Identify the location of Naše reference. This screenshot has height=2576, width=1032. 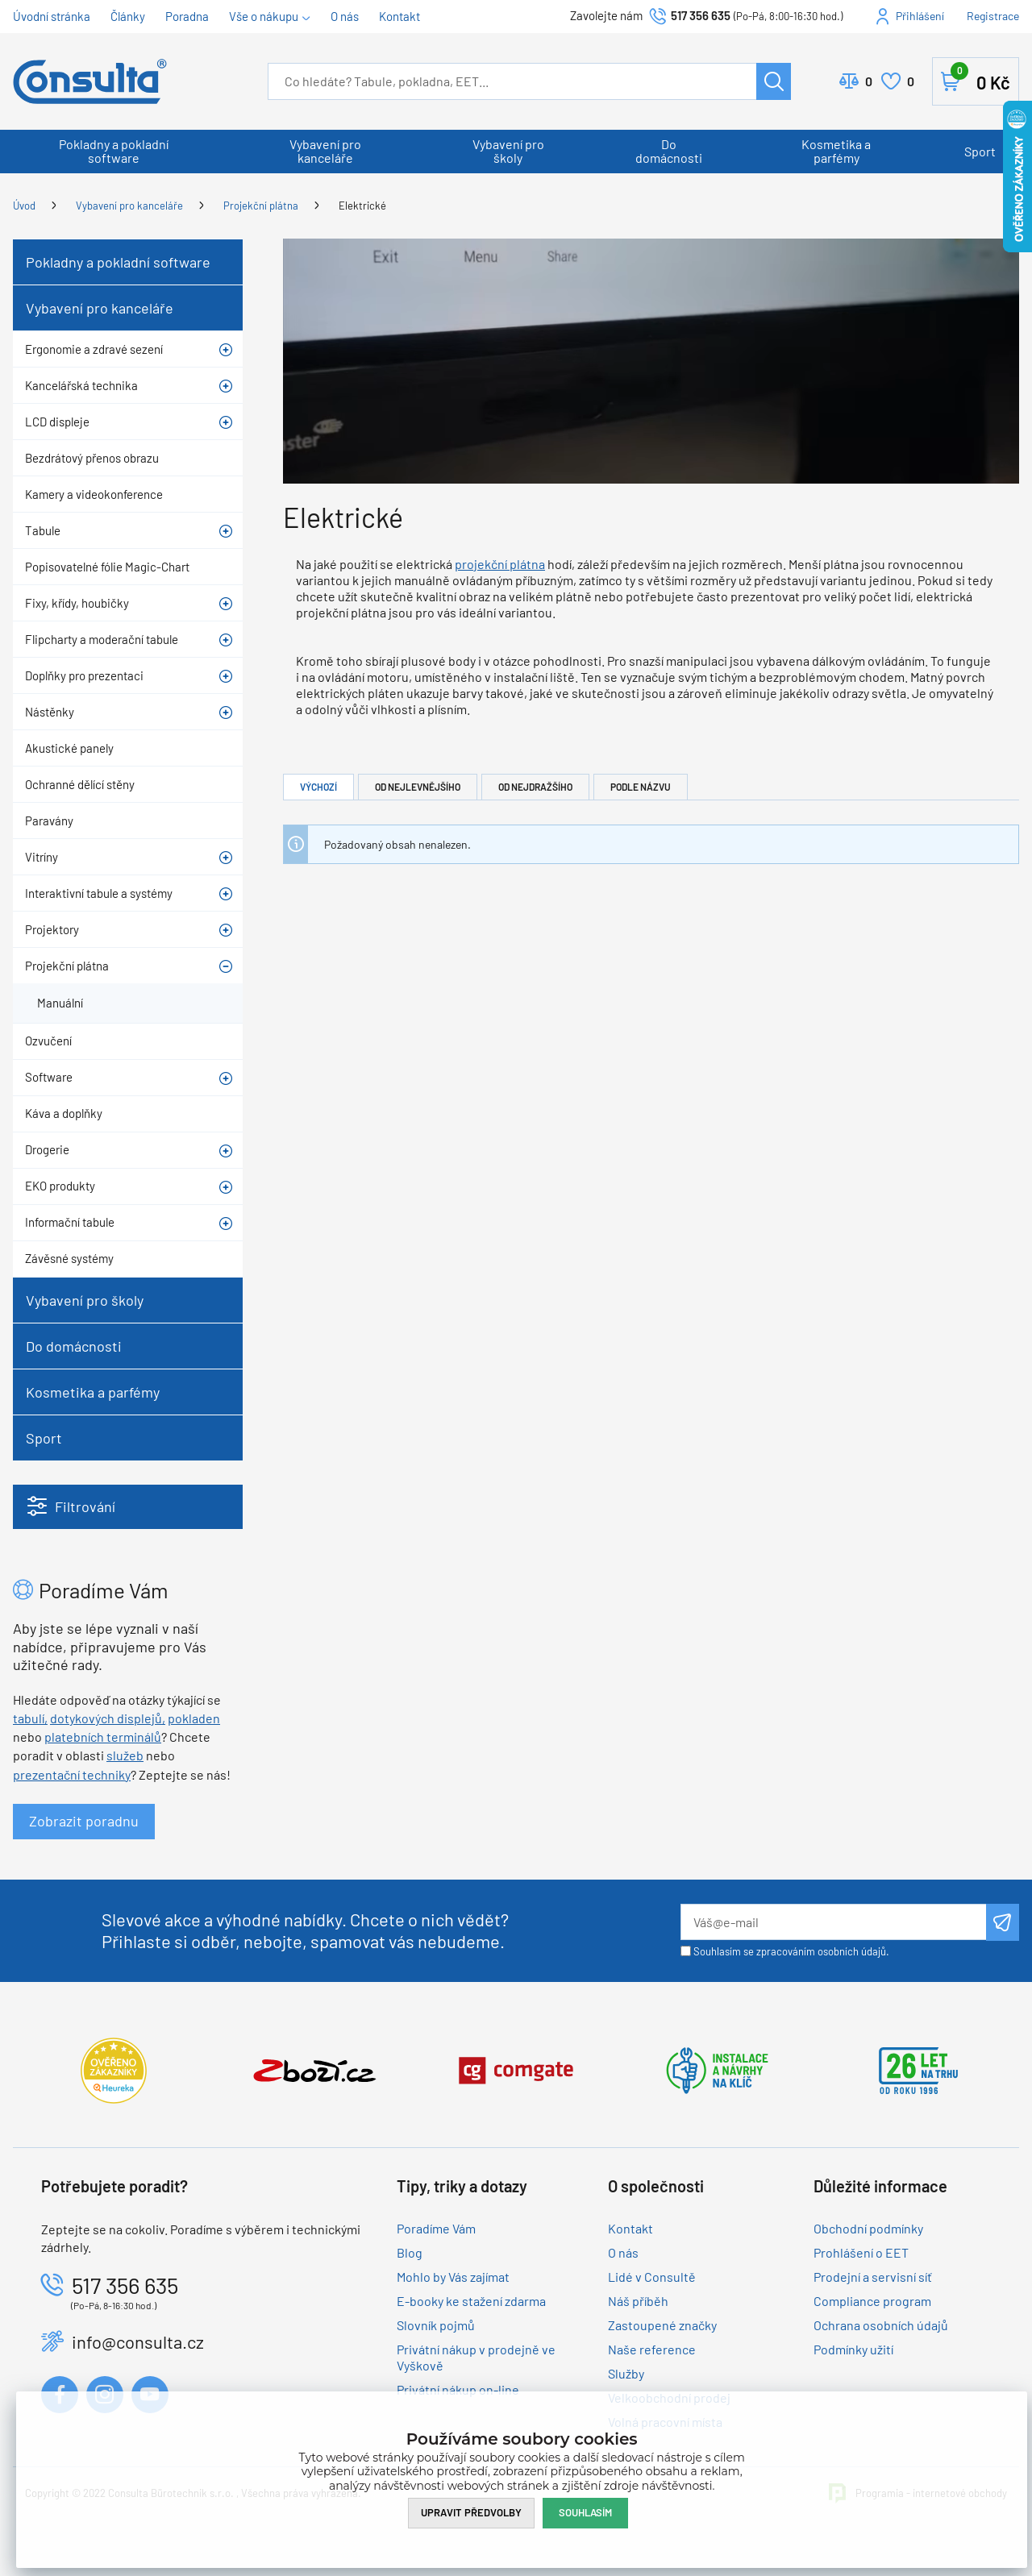
(652, 2349).